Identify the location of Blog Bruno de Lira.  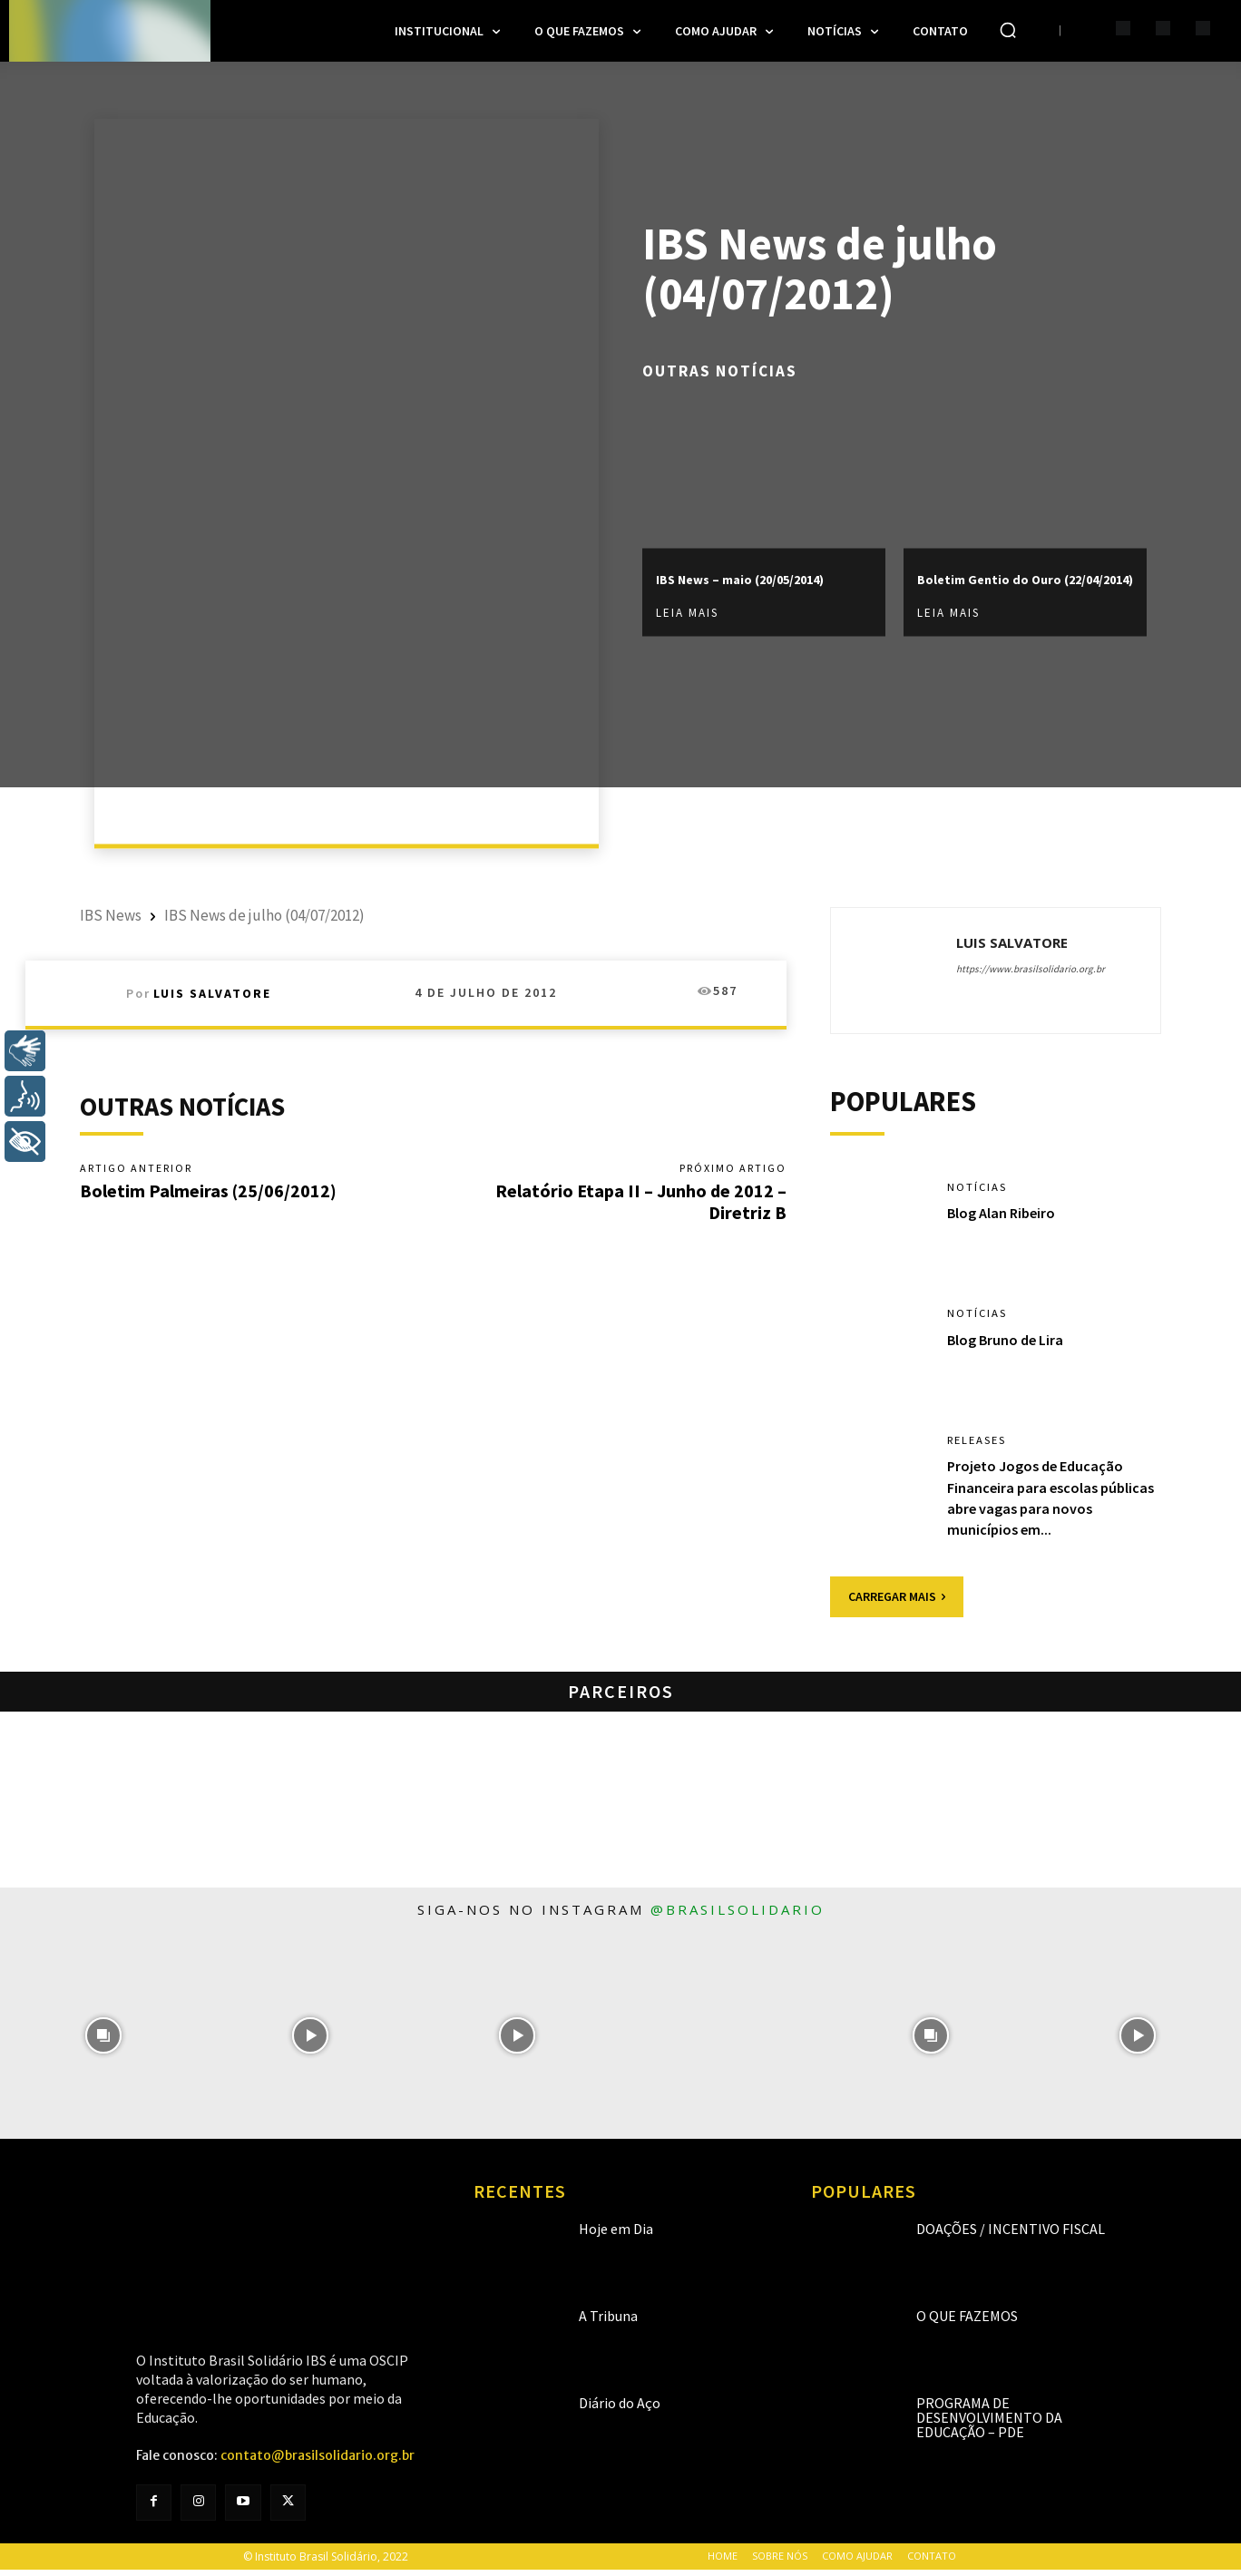
(1011, 1345).